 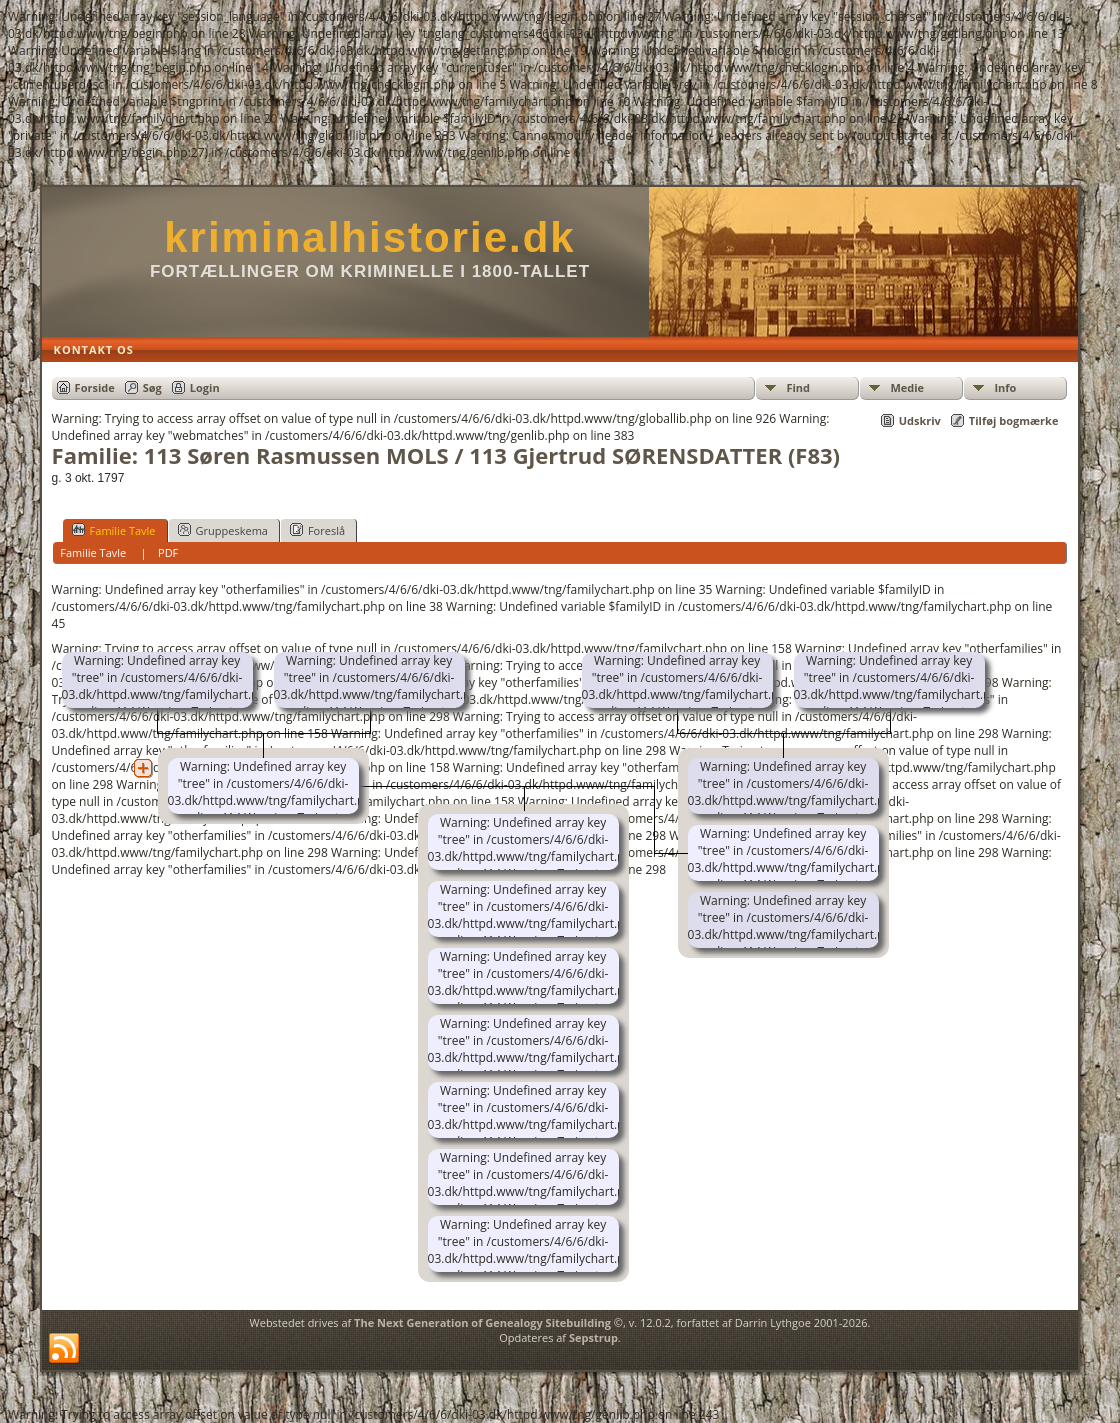 What do you see at coordinates (168, 552) in the screenshot?
I see `PDF` at bounding box center [168, 552].